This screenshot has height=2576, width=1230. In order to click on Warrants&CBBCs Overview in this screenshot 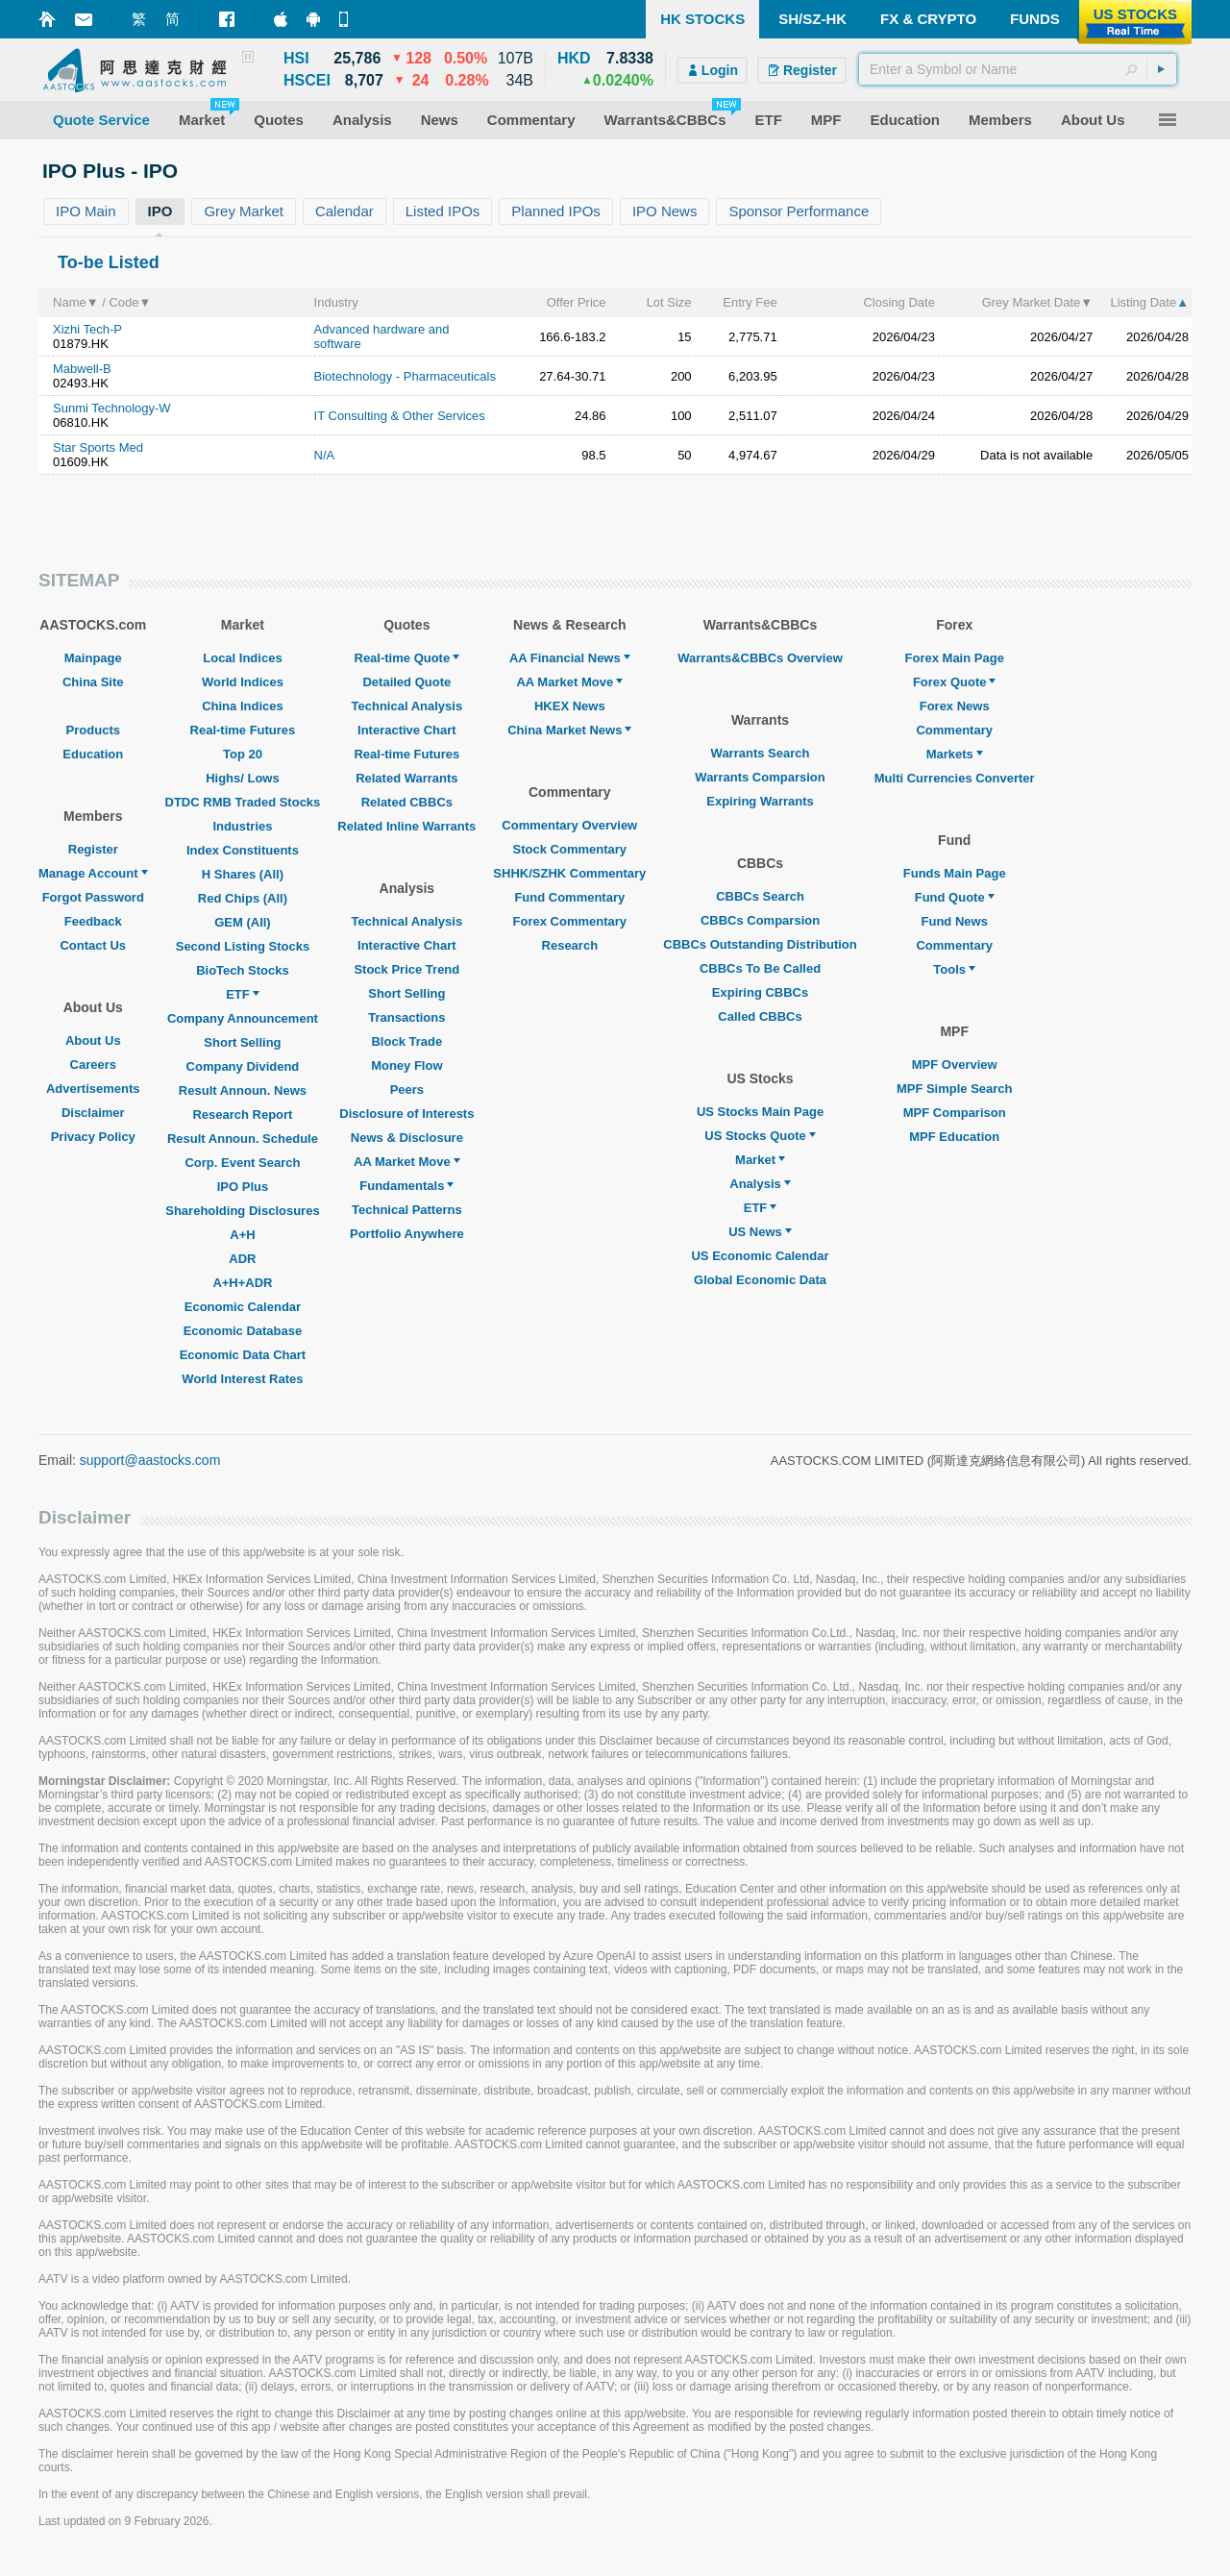, I will do `click(759, 658)`.